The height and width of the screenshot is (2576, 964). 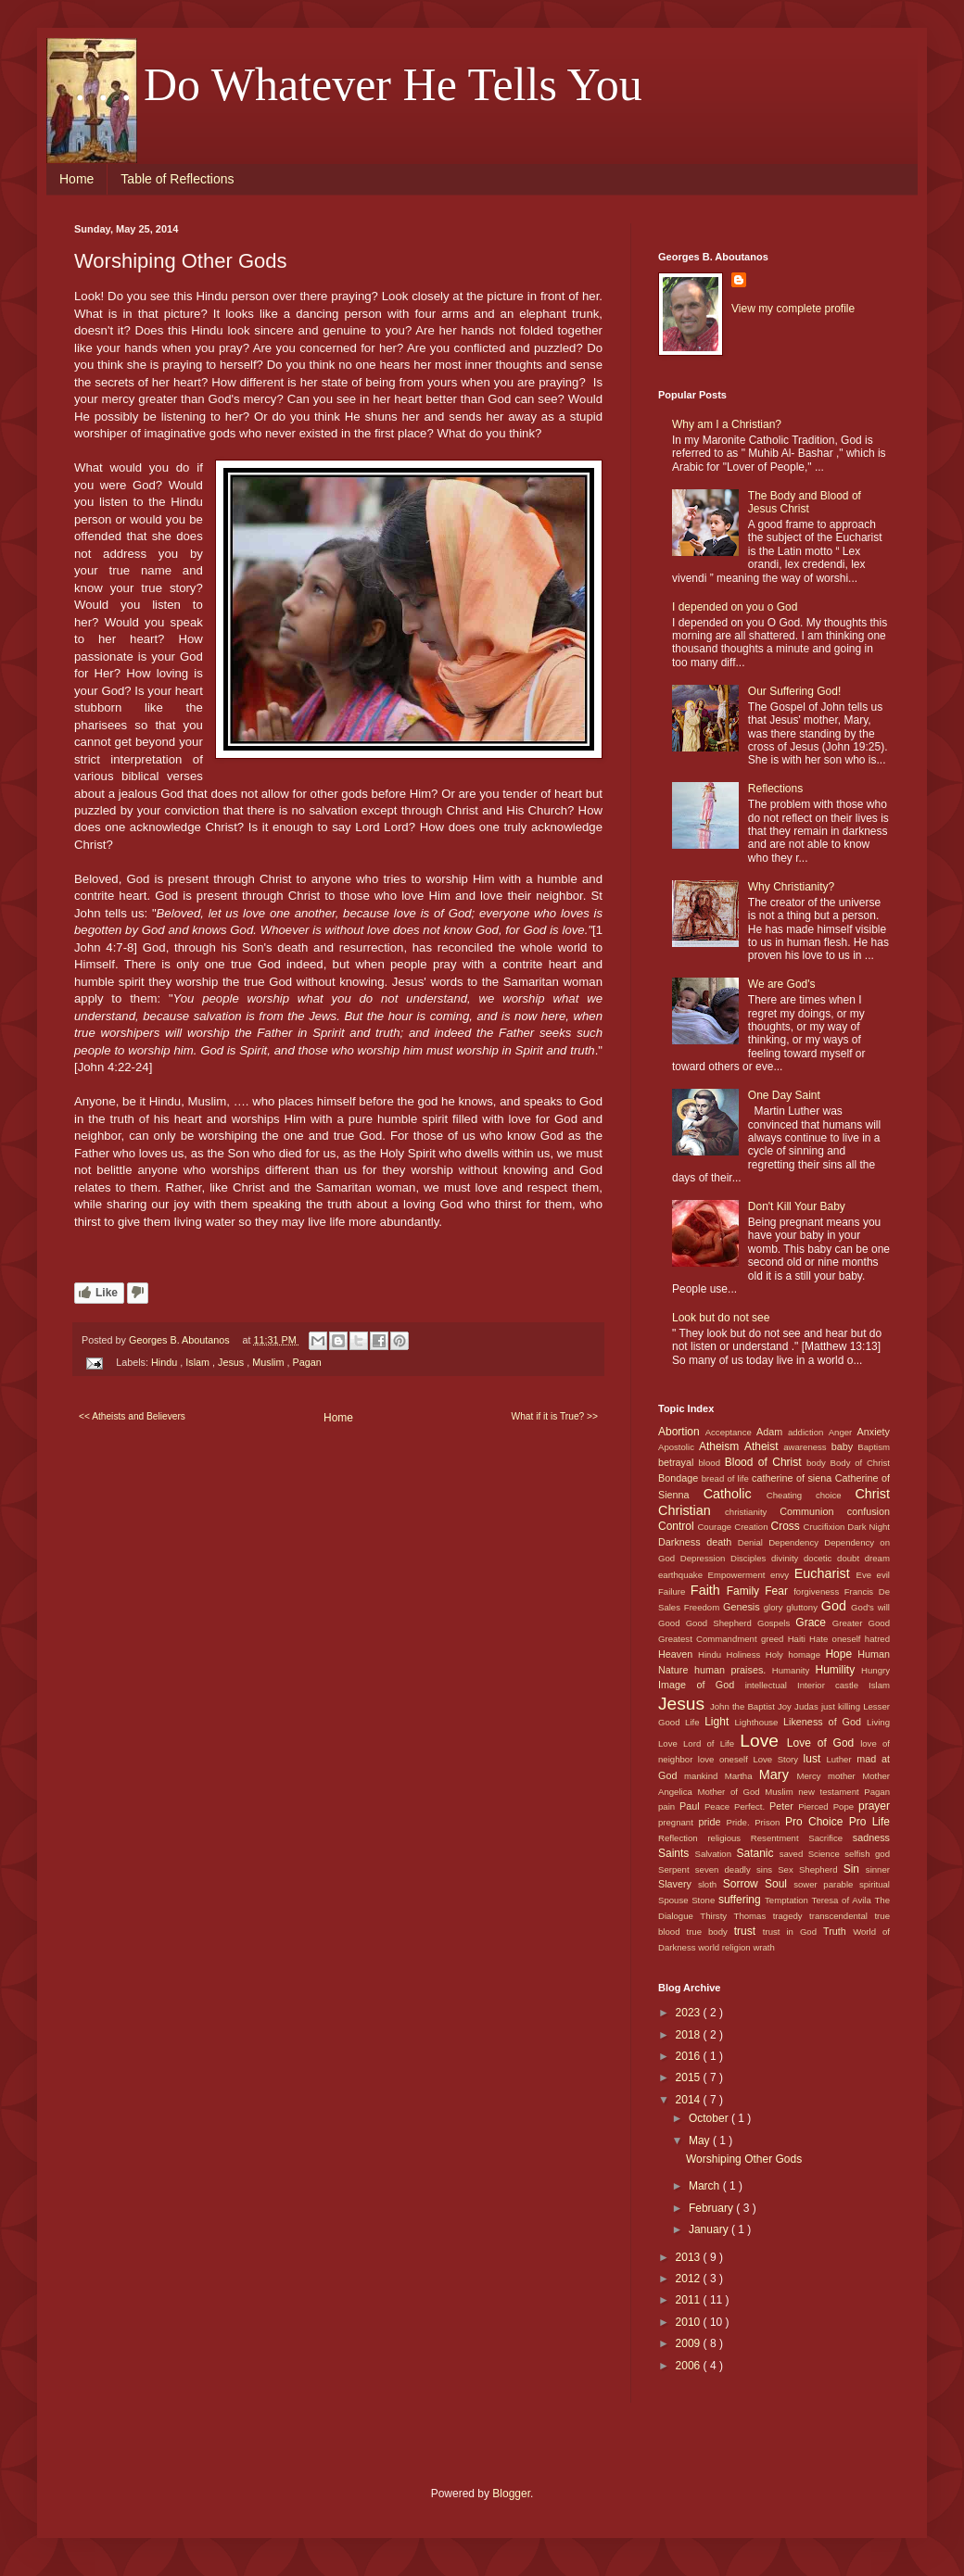 I want to click on love oneself, so click(x=726, y=1759).